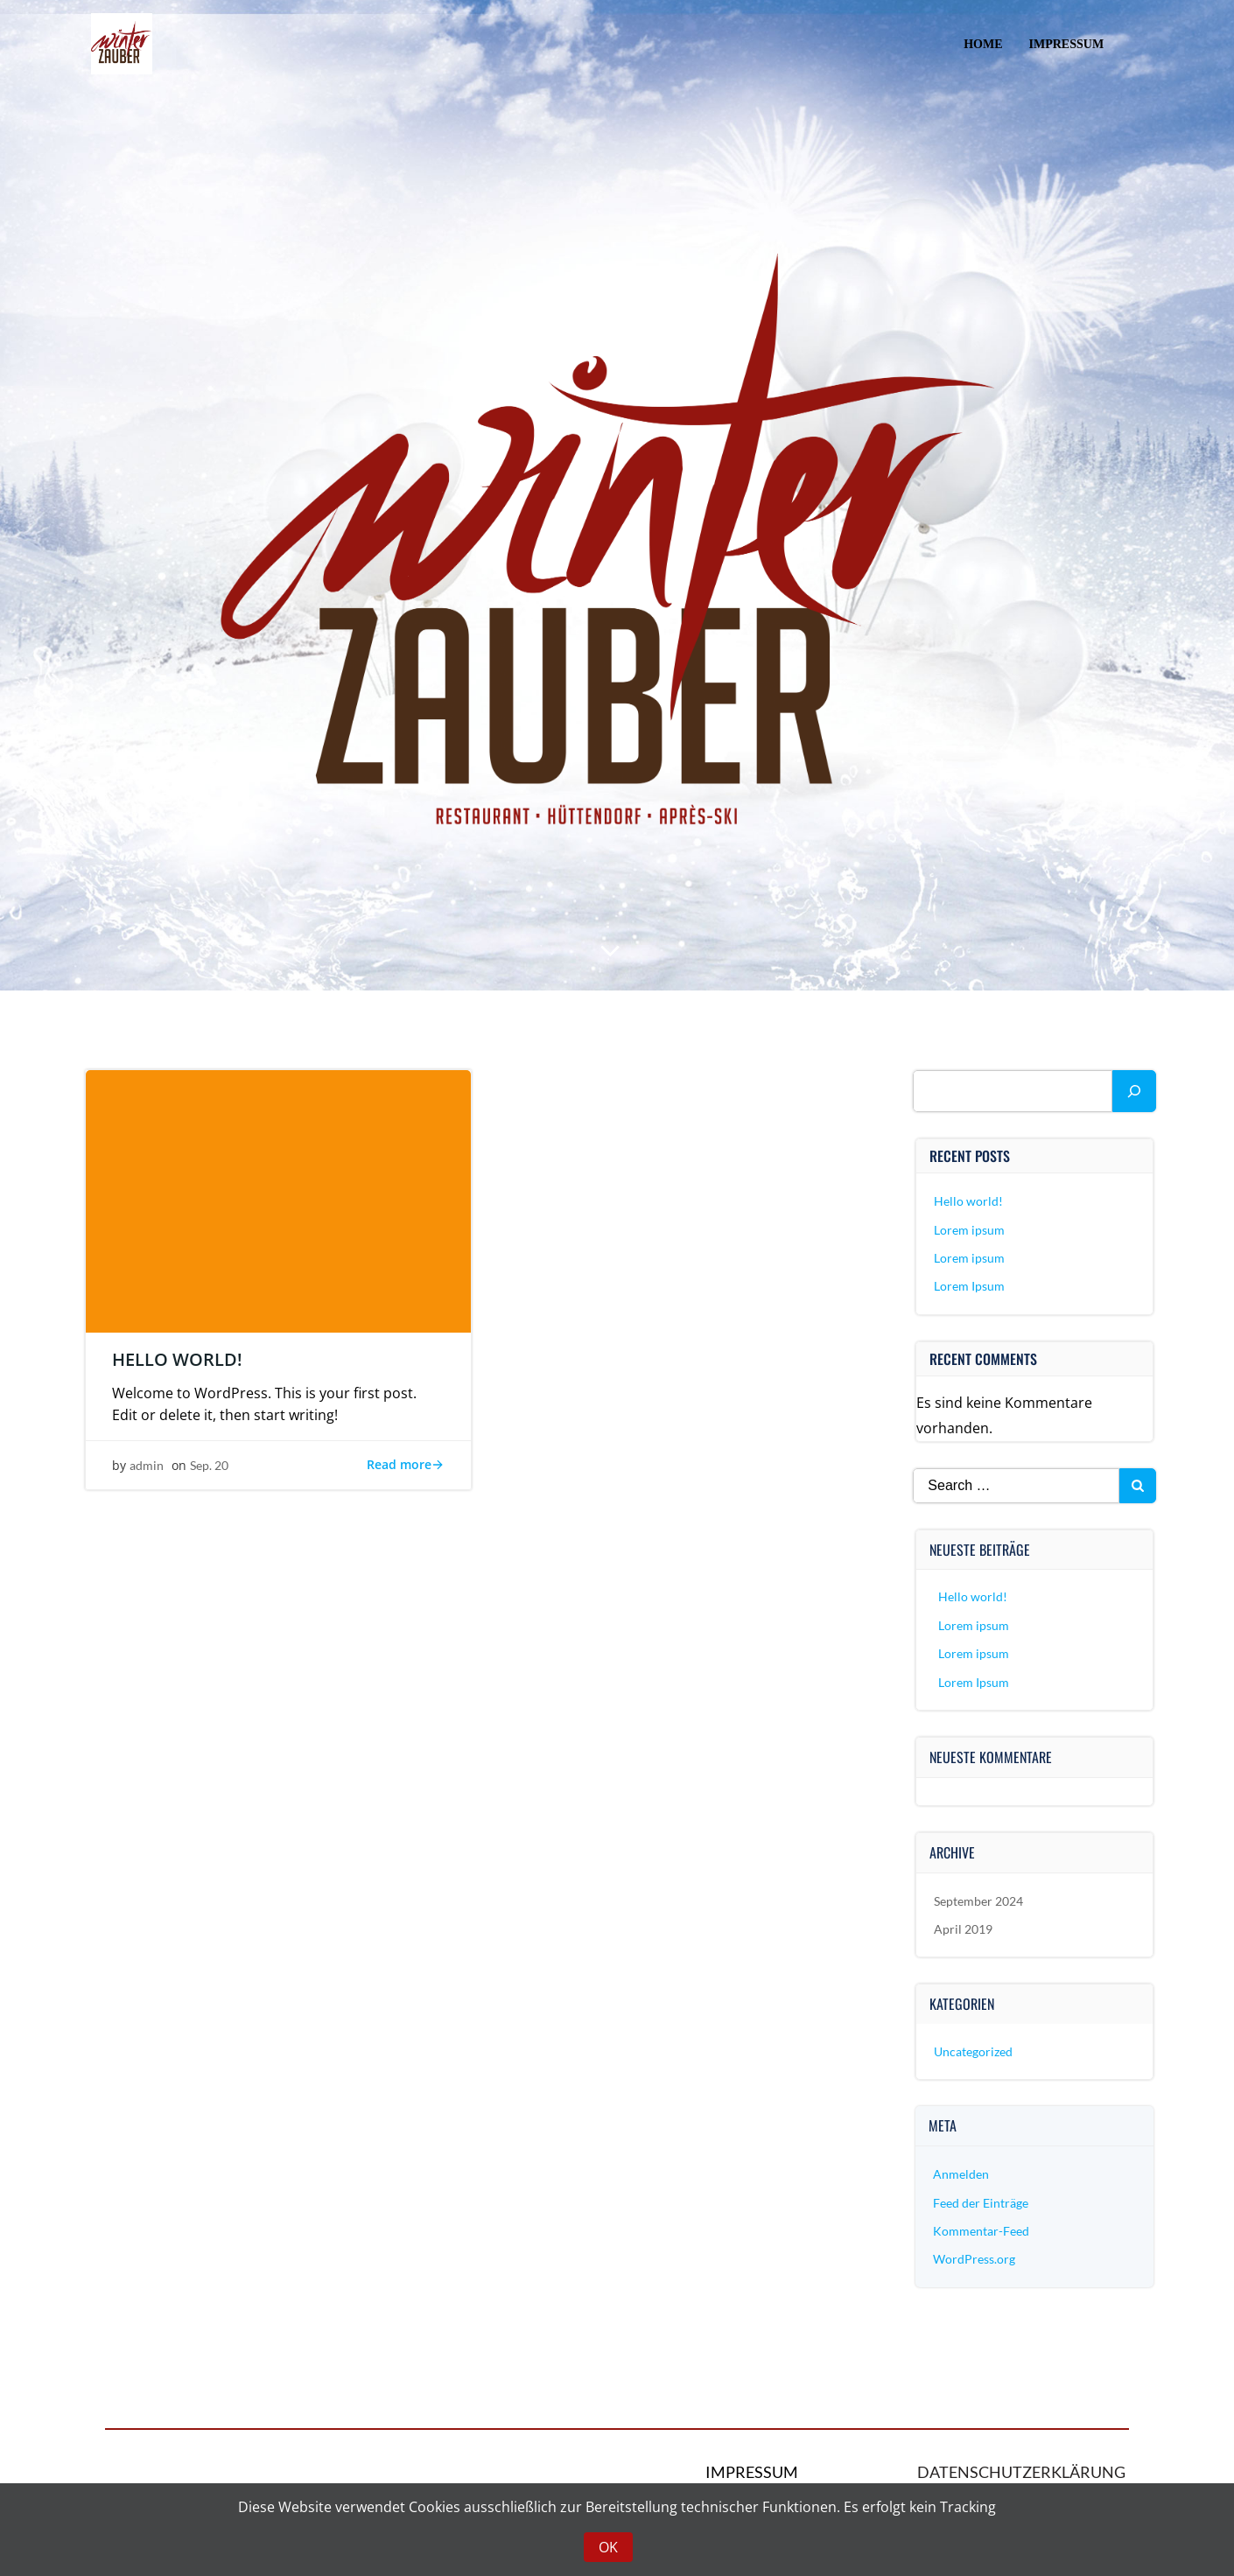 The width and height of the screenshot is (1234, 2576). I want to click on Datenschutzerklärung, so click(1021, 2476).